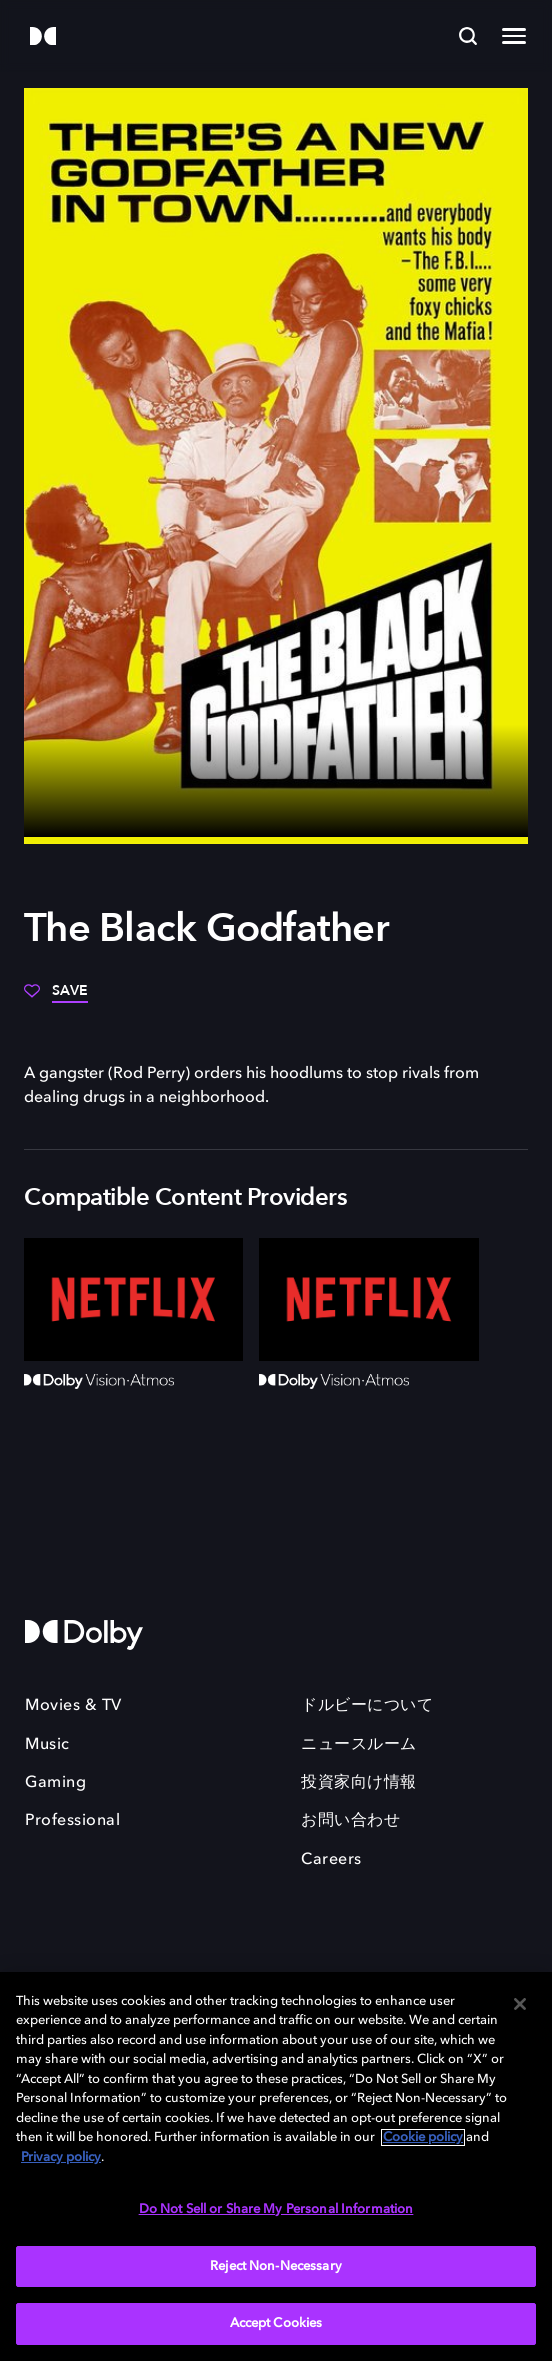 The height and width of the screenshot is (2361, 552). Describe the element at coordinates (43, 37) in the screenshot. I see `[Dolby]` at that location.